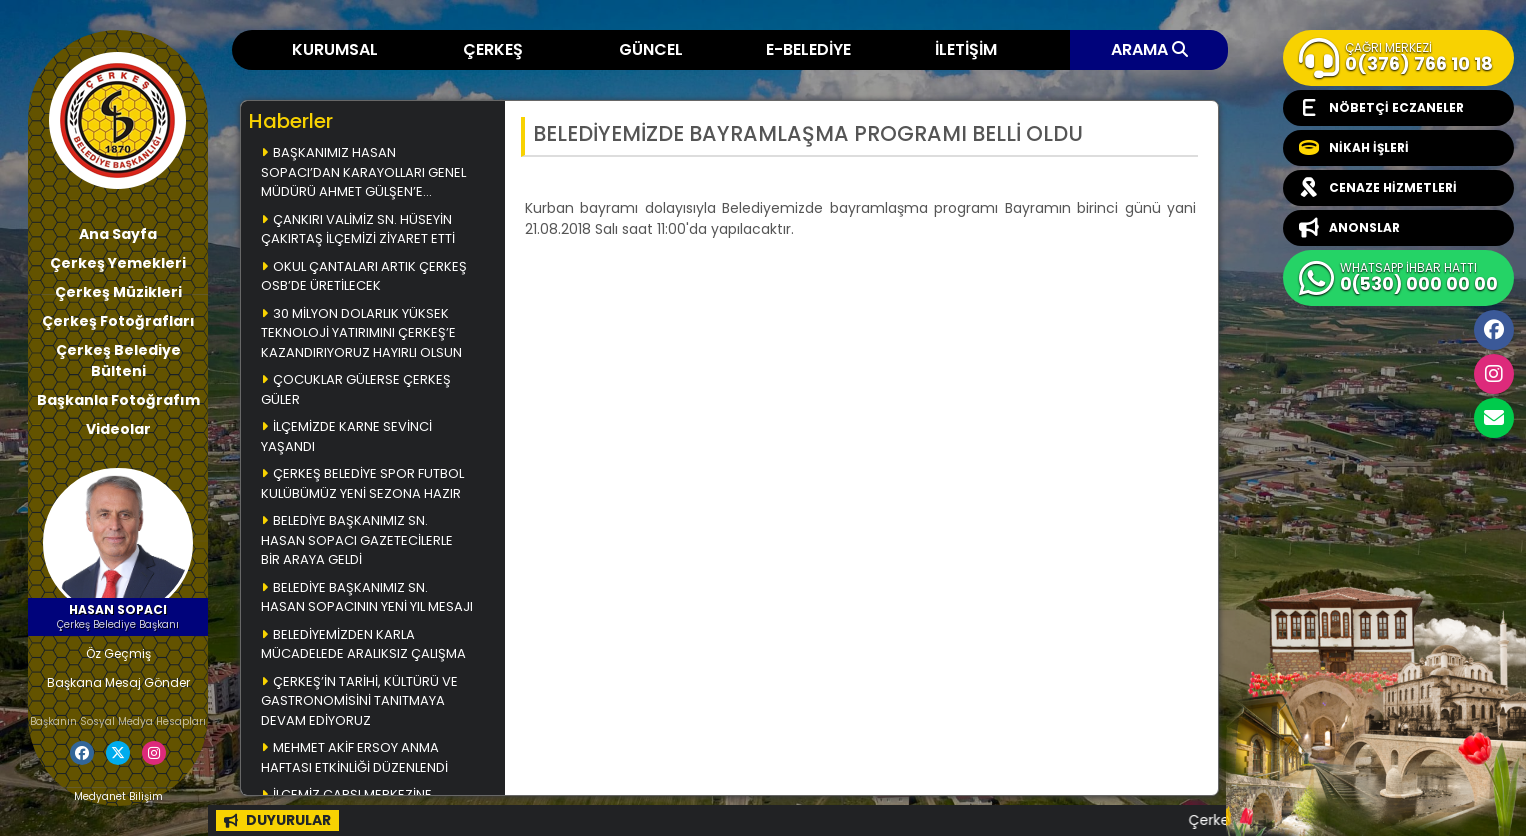 The width and height of the screenshot is (1526, 836). Describe the element at coordinates (354, 757) in the screenshot. I see `MEHMET AKİF ERSOY ANMA HAFTASI ETKİNLİĞİ DÜZENLENDİ` at that location.